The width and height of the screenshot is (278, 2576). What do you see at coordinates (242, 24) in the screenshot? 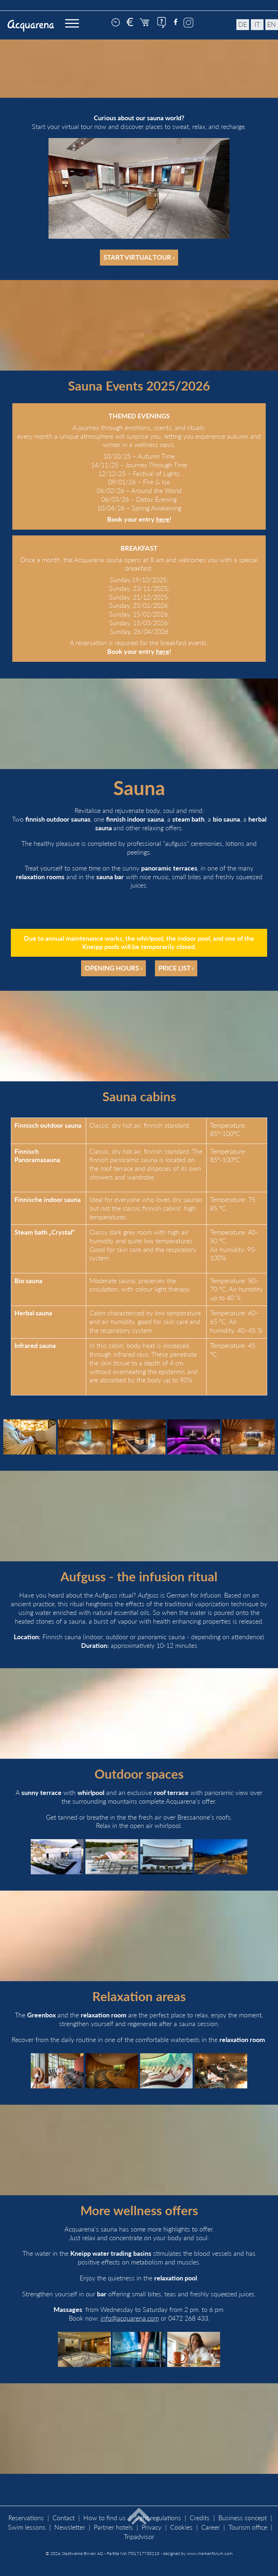
I see `de` at bounding box center [242, 24].